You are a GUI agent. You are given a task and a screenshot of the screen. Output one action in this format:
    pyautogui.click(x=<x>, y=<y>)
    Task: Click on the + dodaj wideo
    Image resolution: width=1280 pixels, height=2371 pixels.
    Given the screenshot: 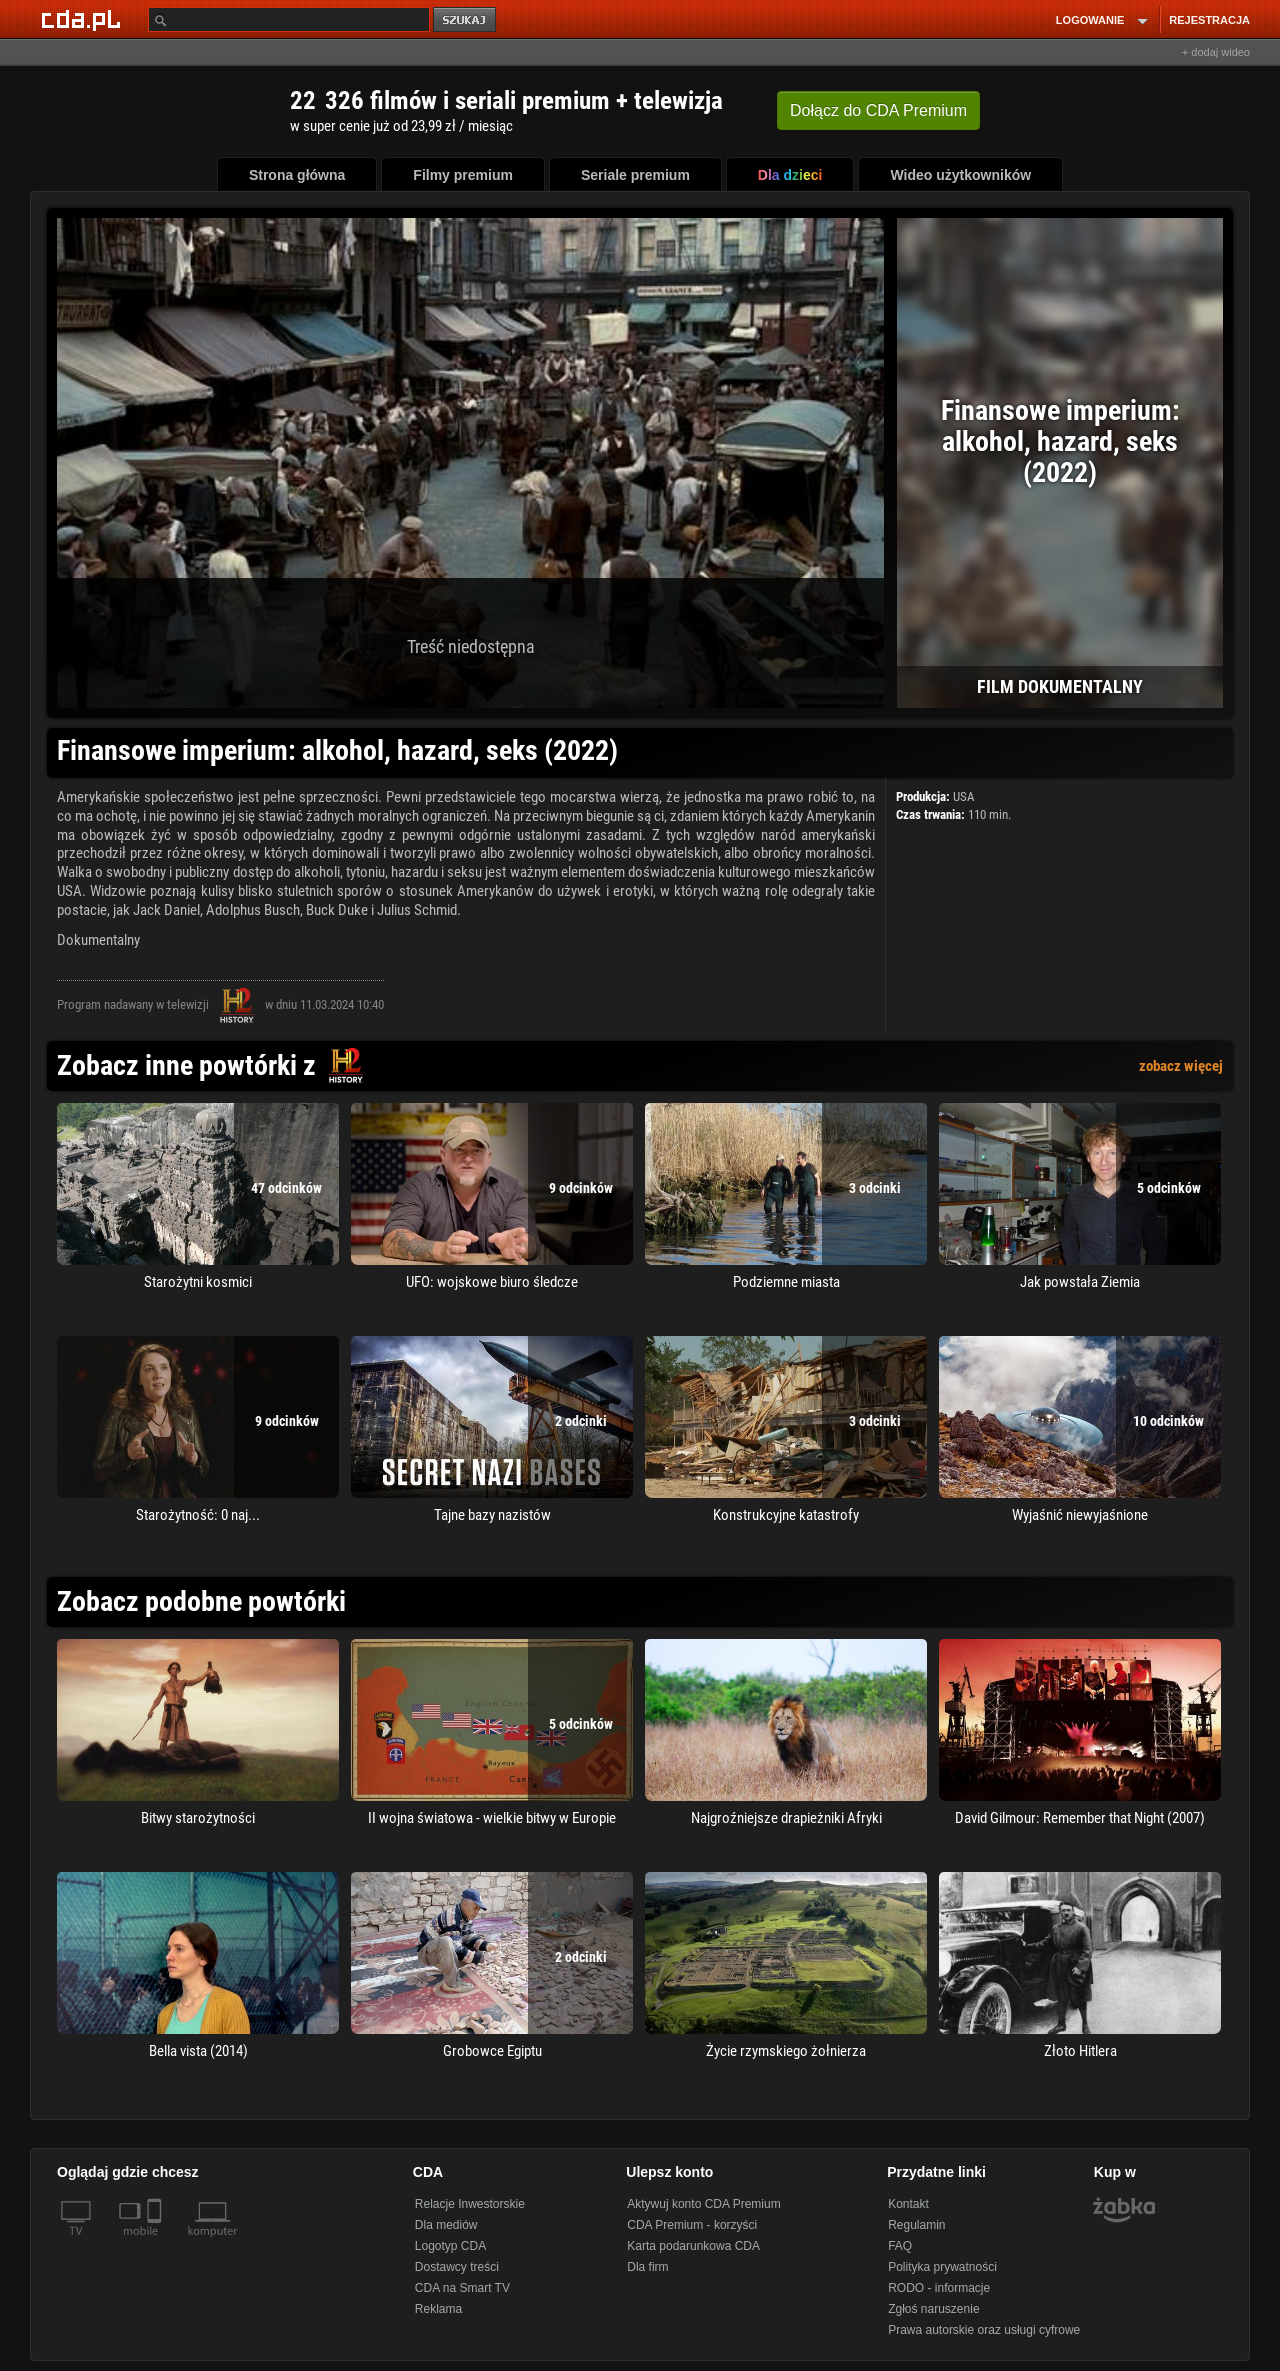 What is the action you would take?
    pyautogui.click(x=1216, y=52)
    